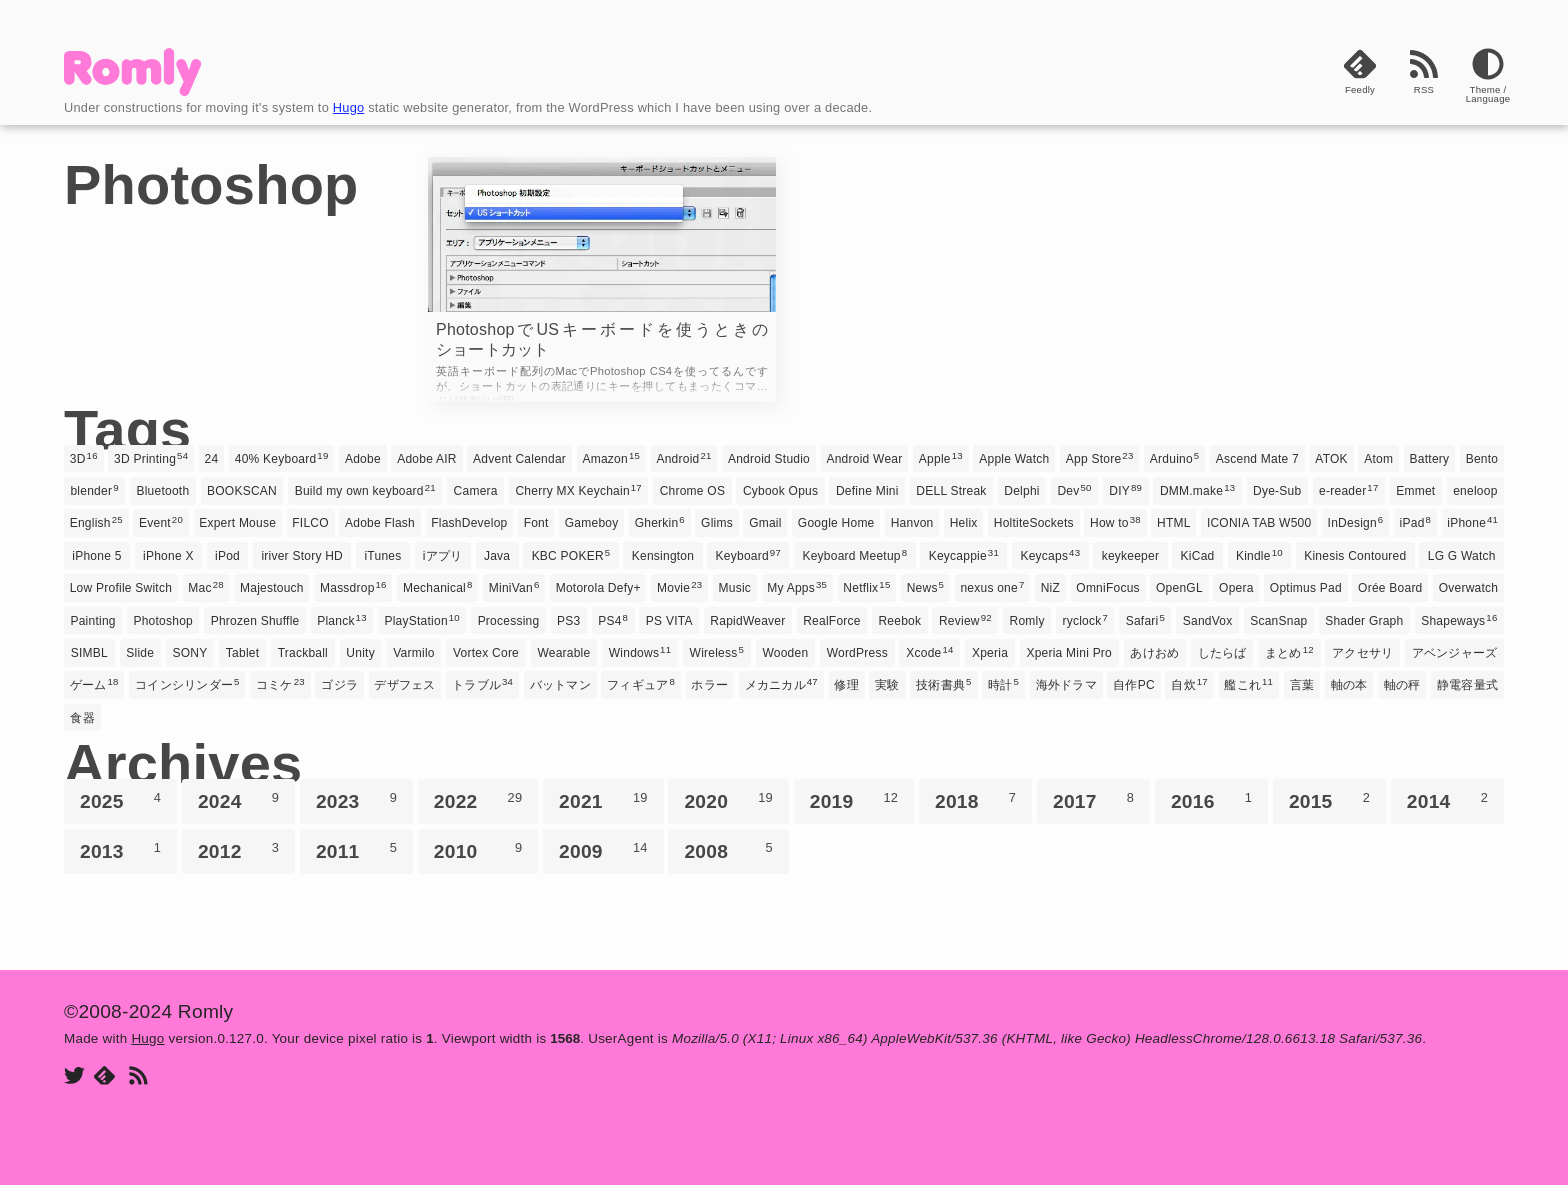 The image size is (1568, 1185). What do you see at coordinates (669, 621) in the screenshot?
I see `PS VITA` at bounding box center [669, 621].